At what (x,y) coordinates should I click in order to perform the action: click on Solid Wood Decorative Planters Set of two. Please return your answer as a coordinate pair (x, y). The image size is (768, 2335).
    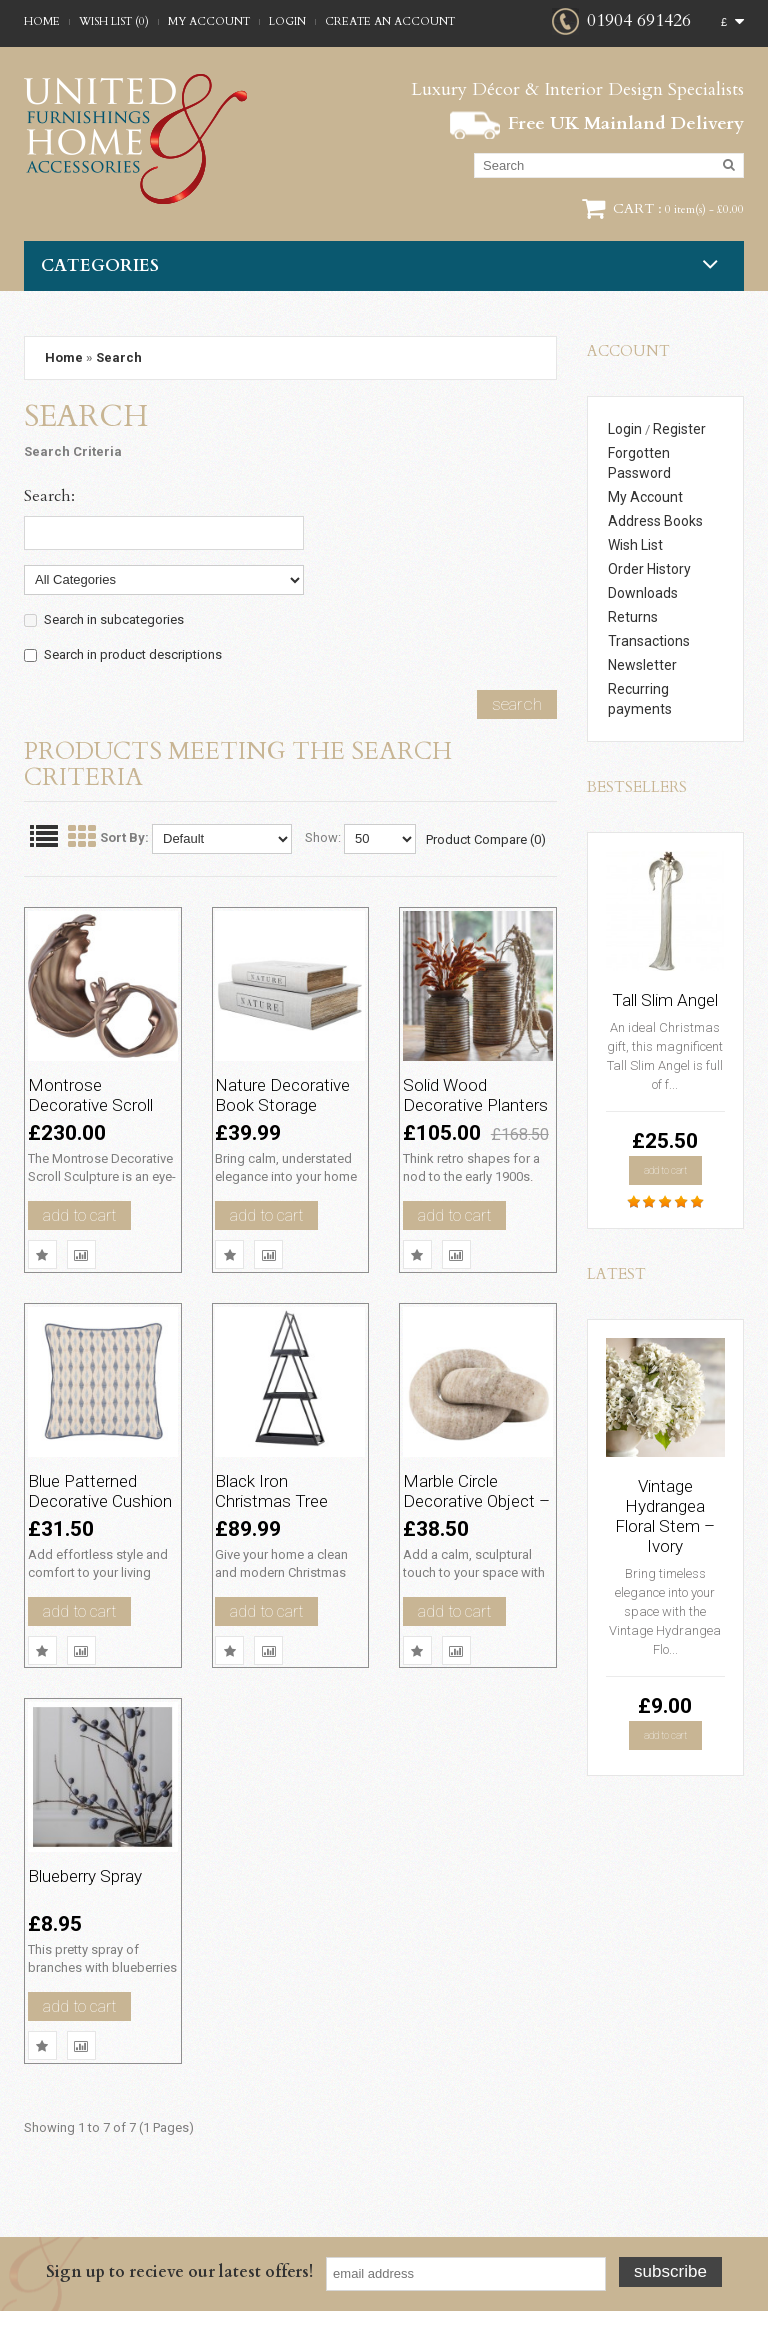
    Looking at the image, I should click on (473, 1100).